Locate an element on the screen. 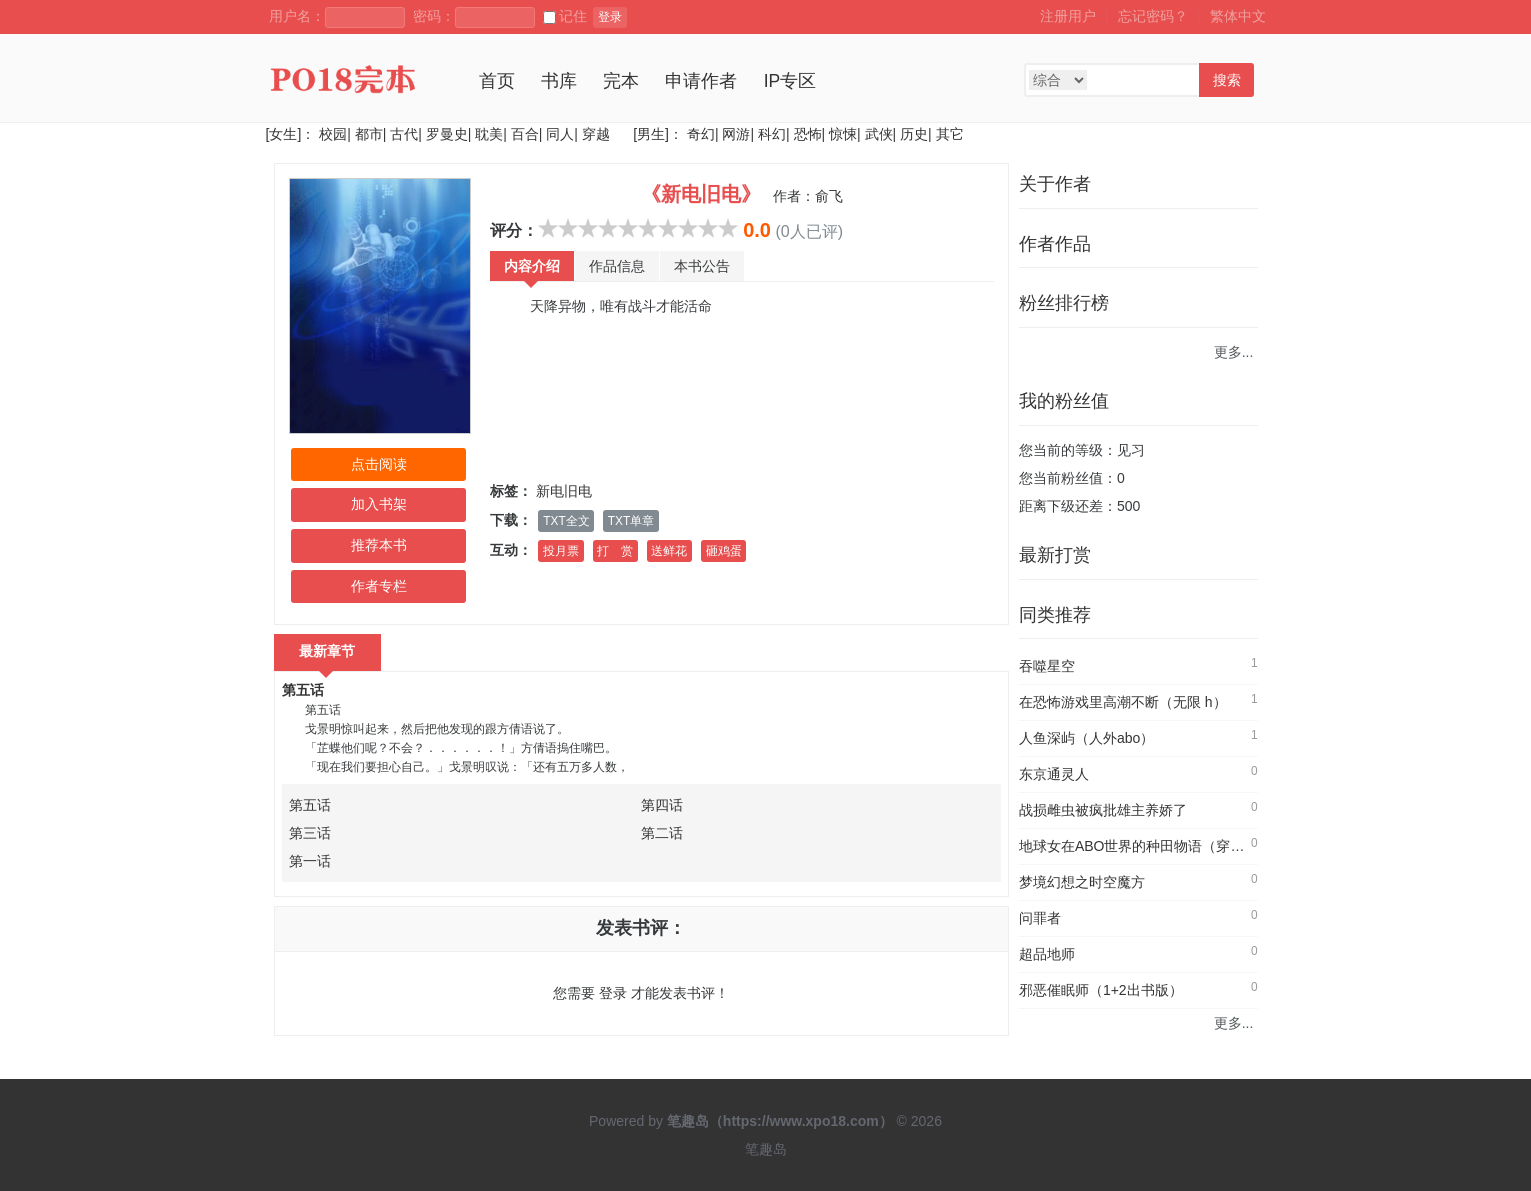  百合 is located at coordinates (525, 134).